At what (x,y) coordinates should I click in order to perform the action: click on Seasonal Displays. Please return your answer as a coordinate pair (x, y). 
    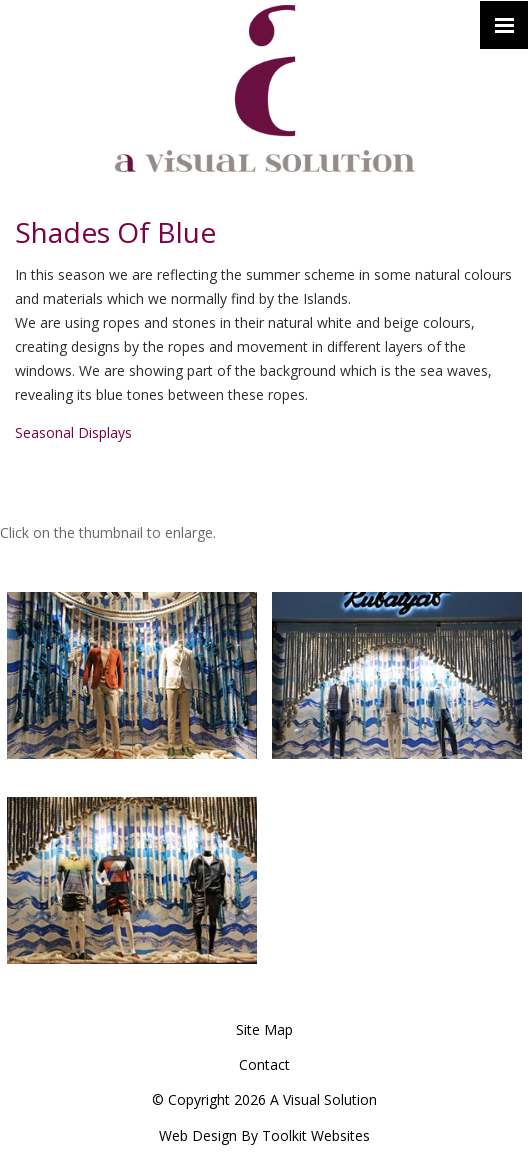
    Looking at the image, I should click on (73, 432).